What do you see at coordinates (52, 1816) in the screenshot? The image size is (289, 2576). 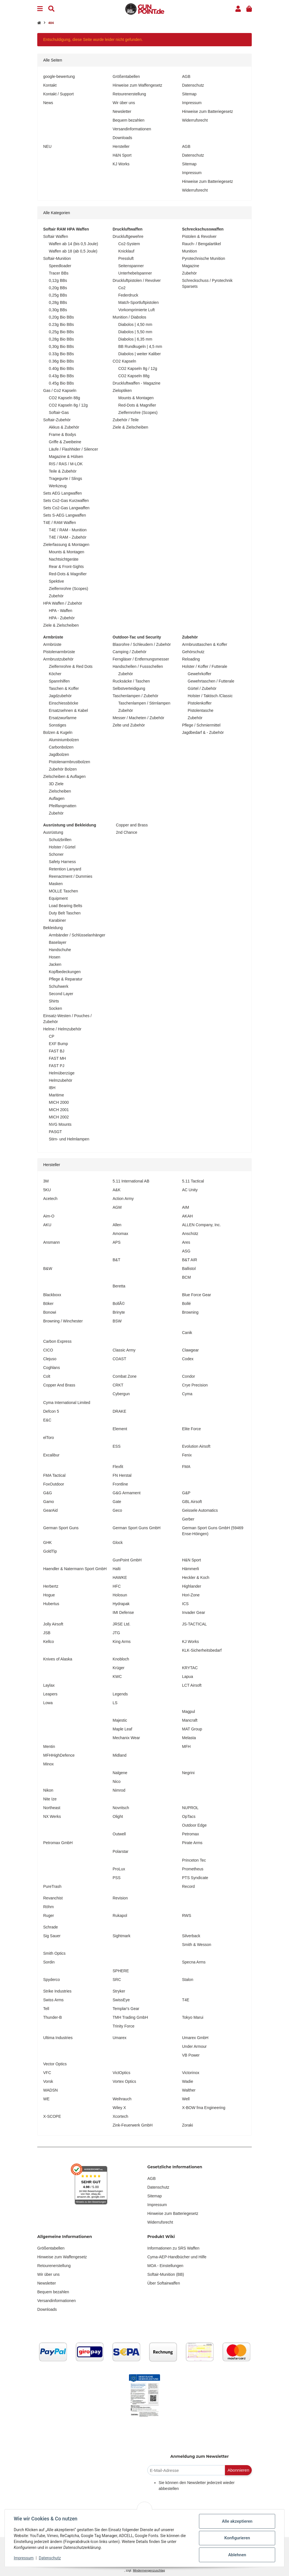 I see `NX Werks` at bounding box center [52, 1816].